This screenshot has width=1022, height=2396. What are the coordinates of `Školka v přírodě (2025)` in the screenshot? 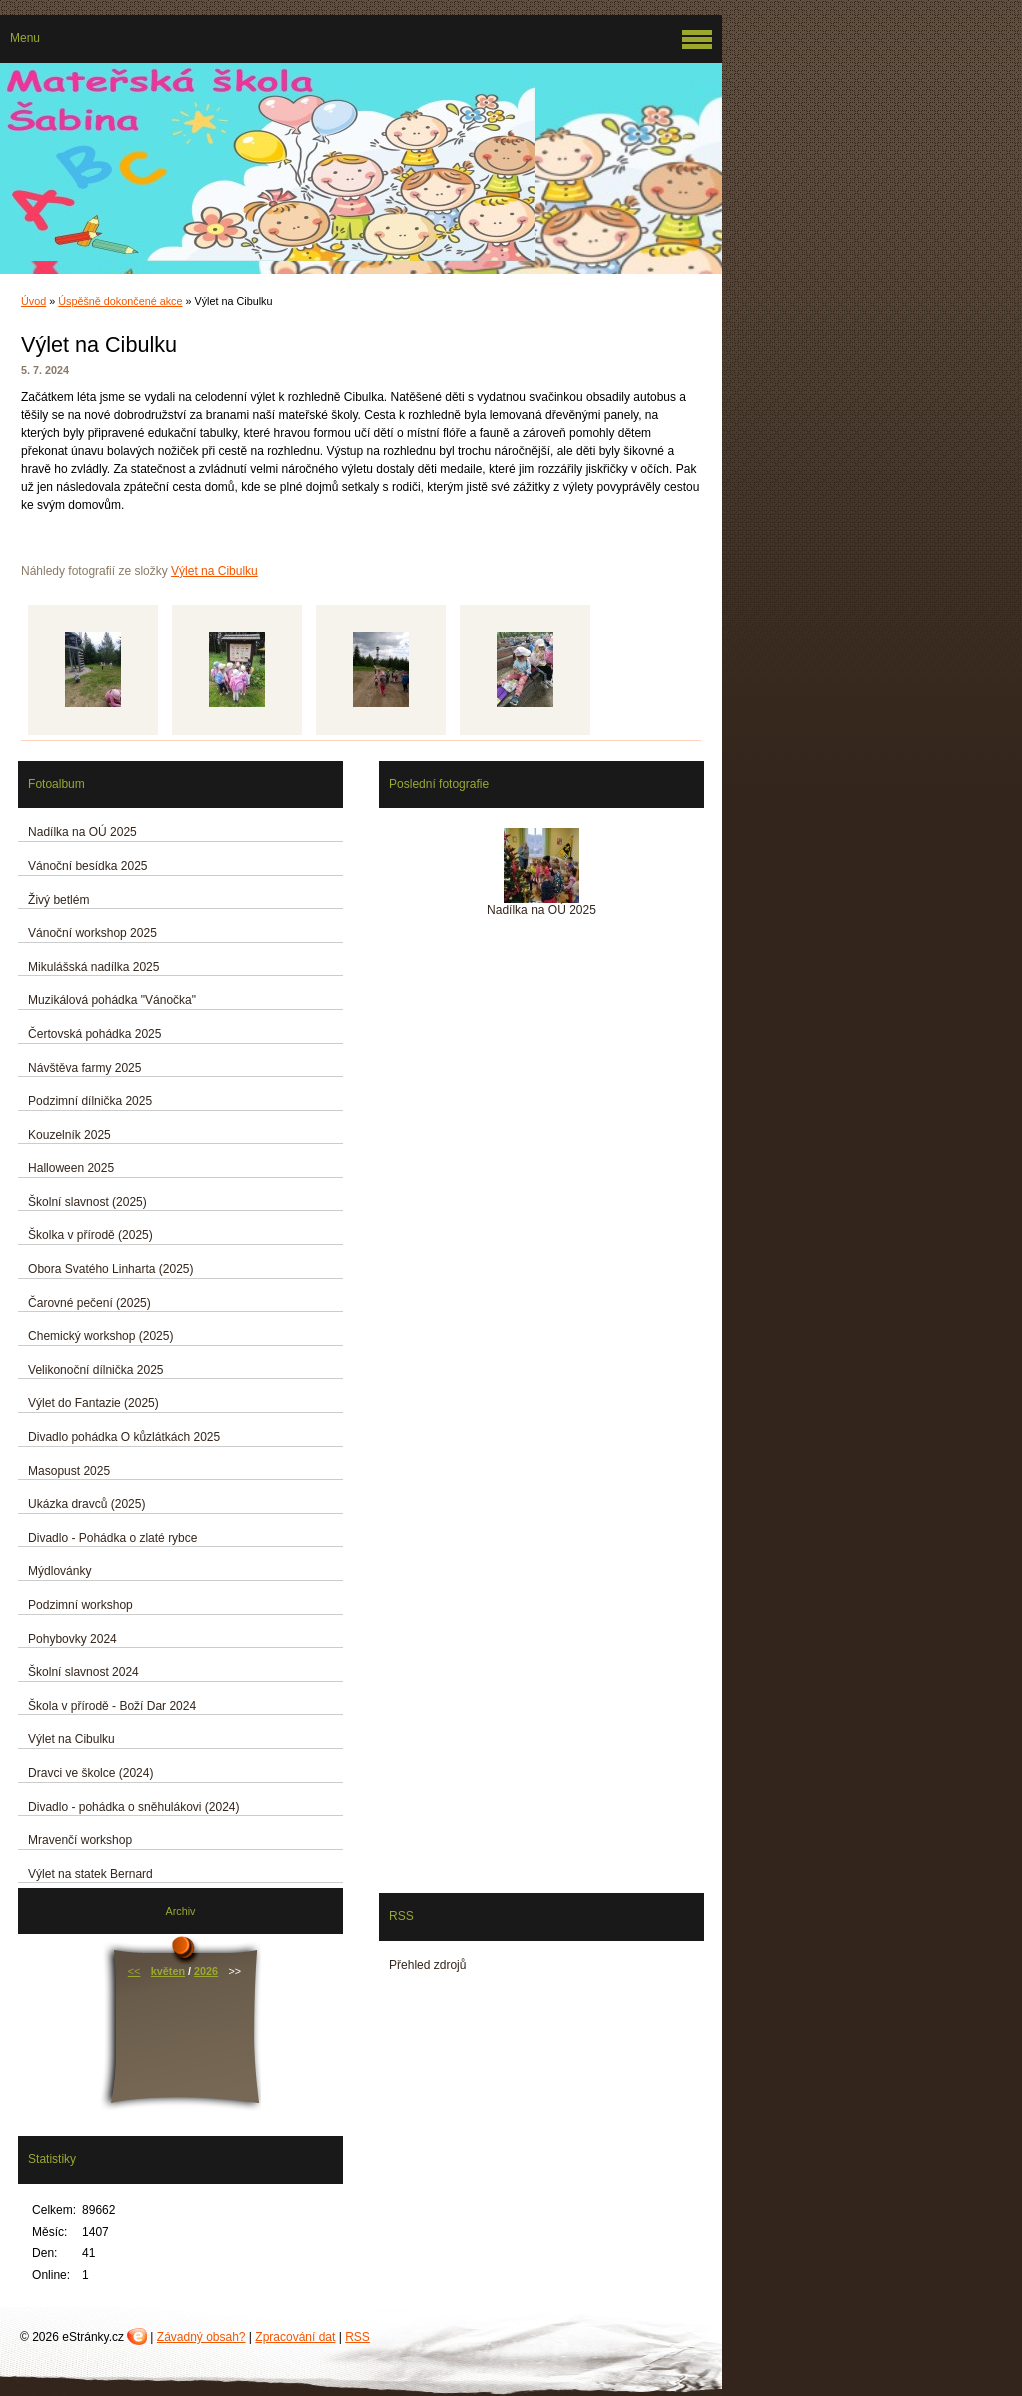 It's located at (90, 1235).